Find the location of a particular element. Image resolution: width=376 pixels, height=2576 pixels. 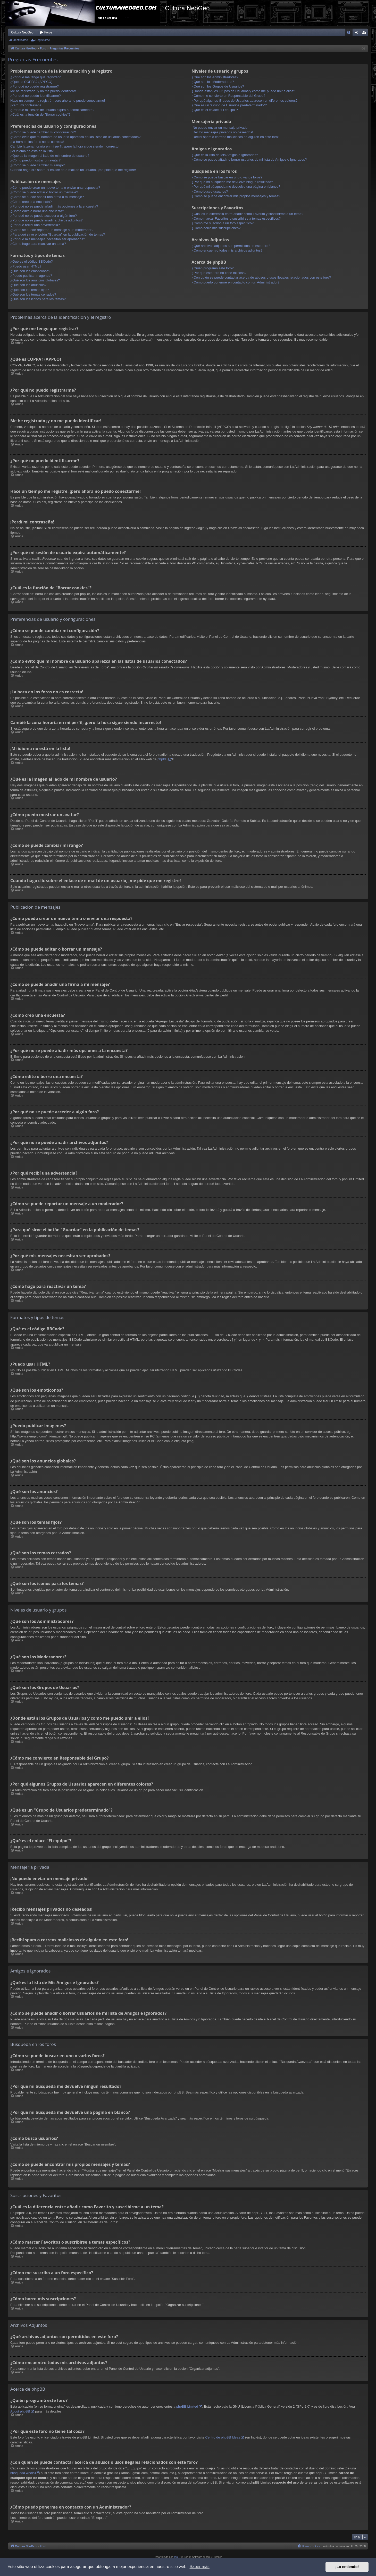

¿Cómo me suscribo a un foro específico? is located at coordinates (222, 223).